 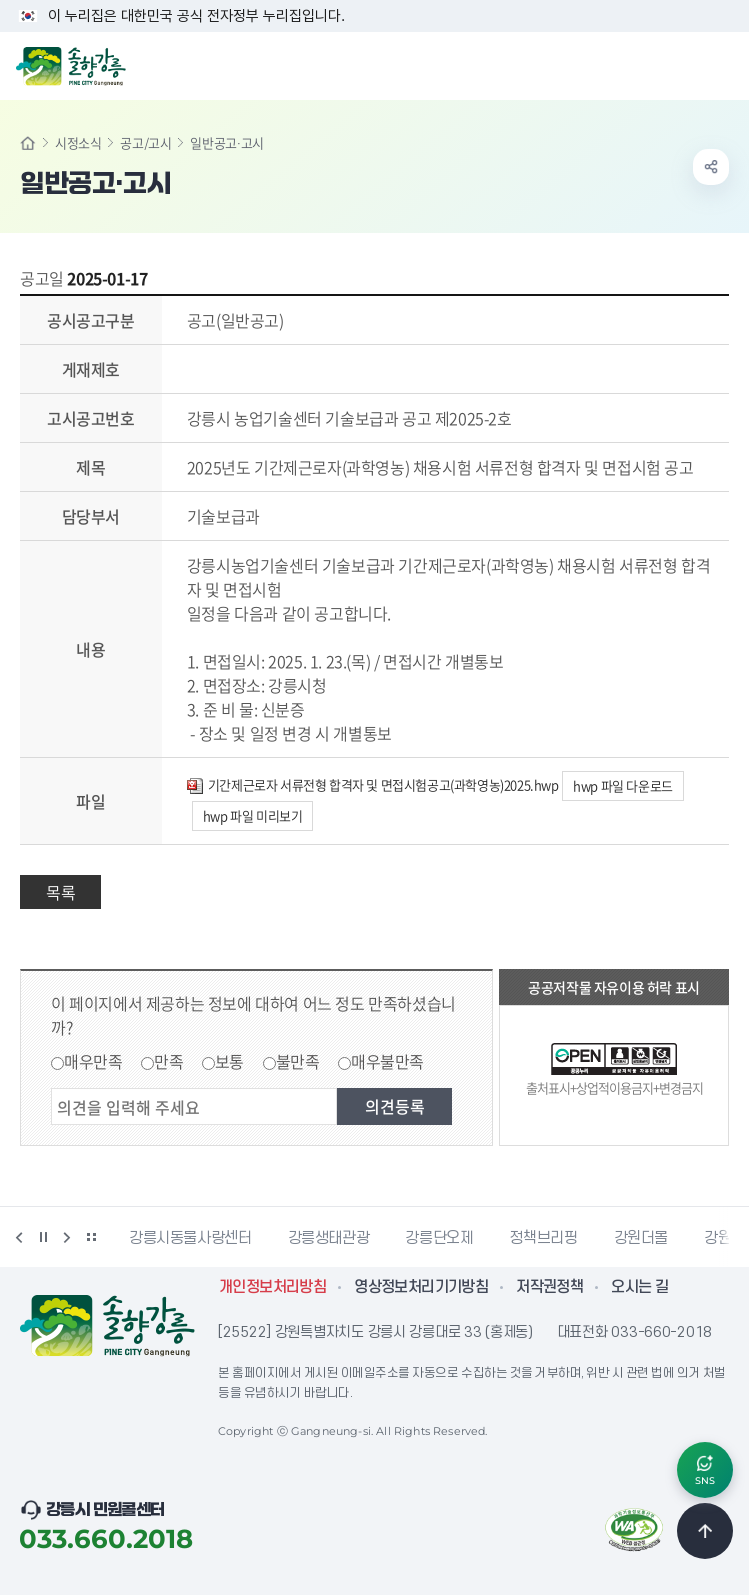 What do you see at coordinates (253, 815) in the screenshot?
I see `hwp 파일 미리보기` at bounding box center [253, 815].